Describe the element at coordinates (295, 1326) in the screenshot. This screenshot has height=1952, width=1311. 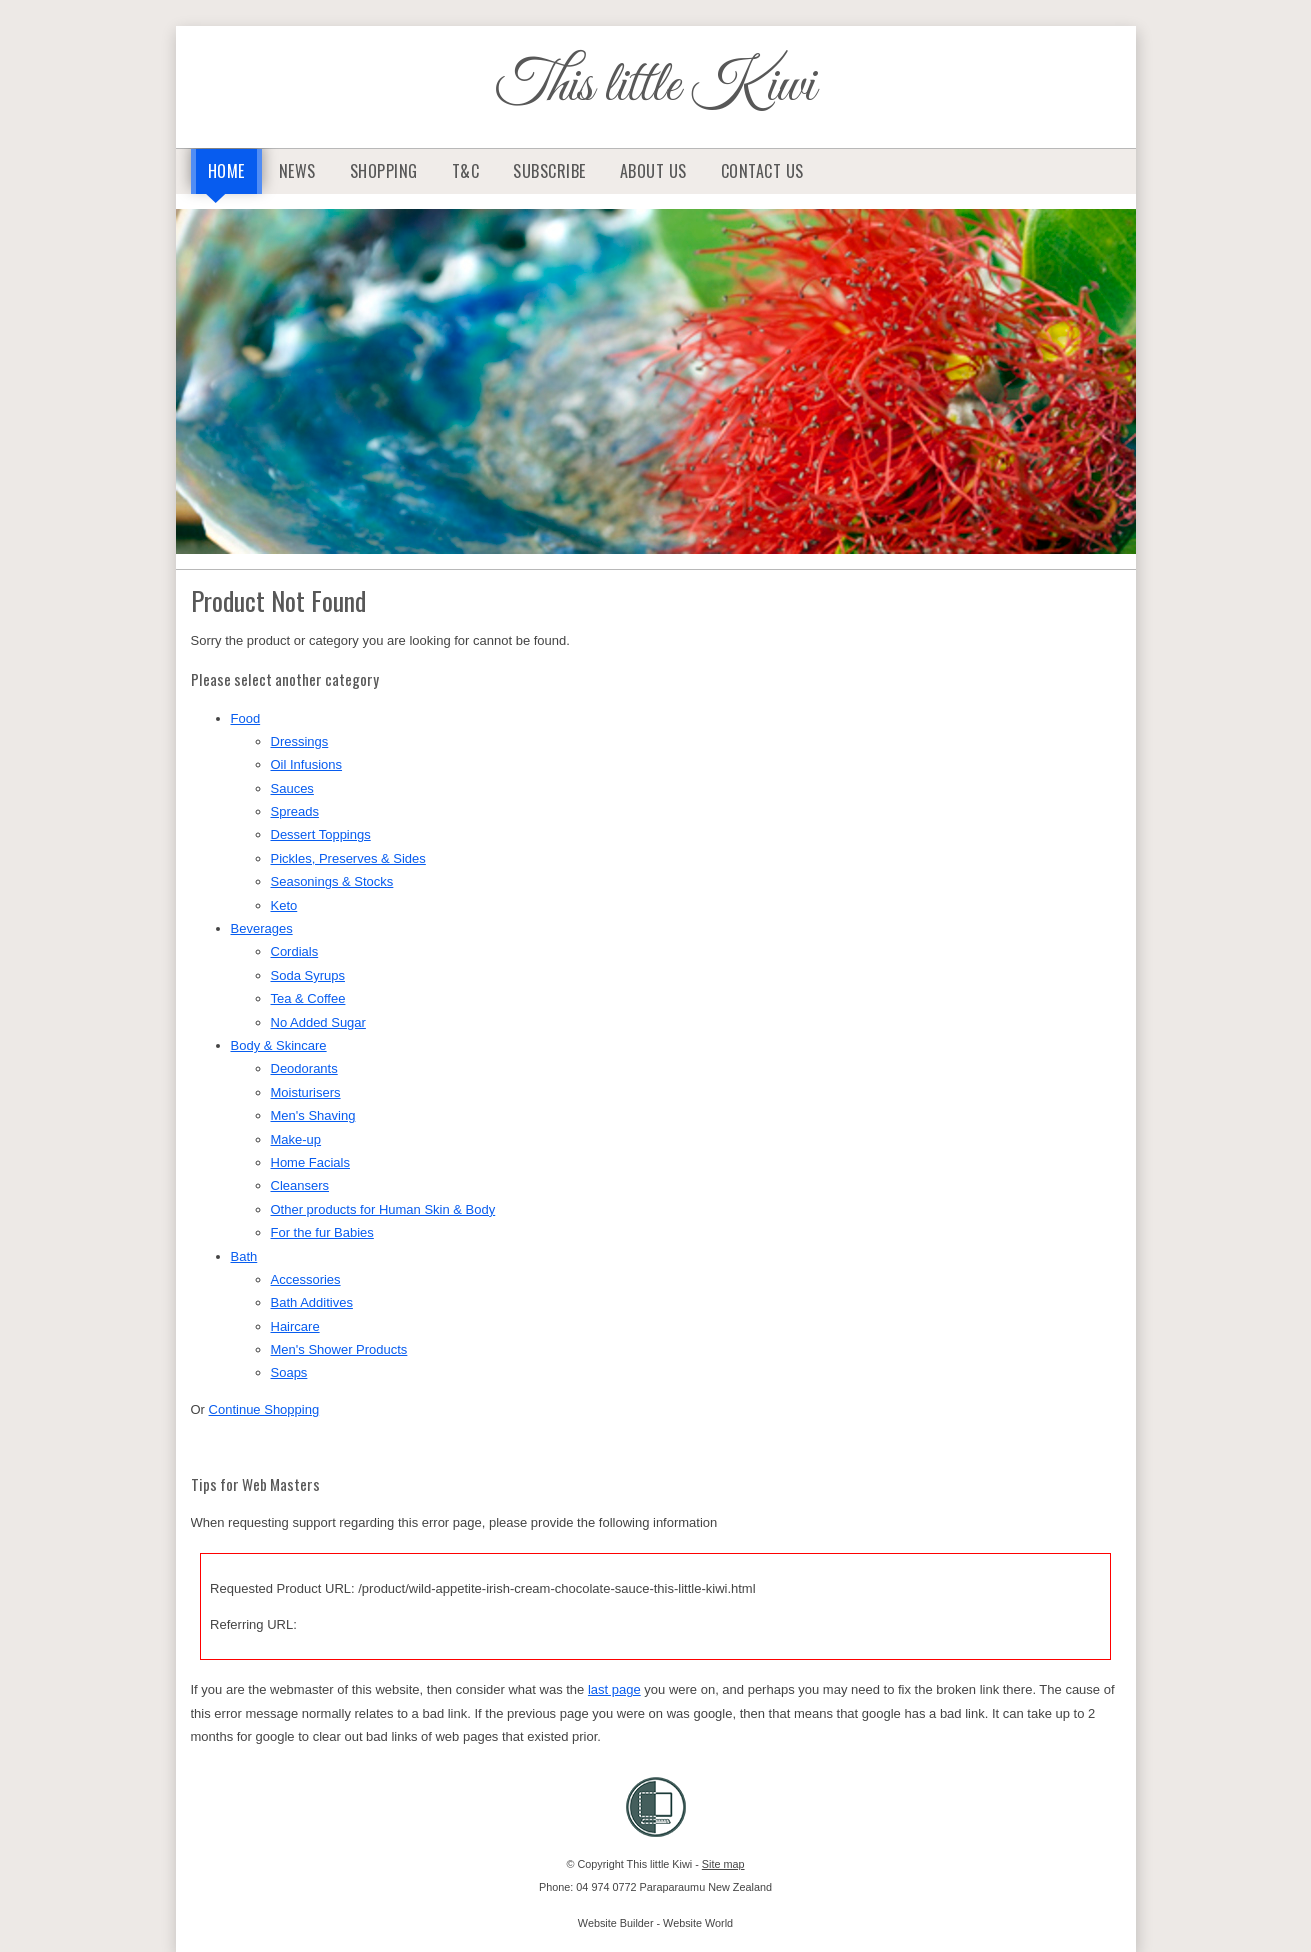
I see `Haircare` at that location.